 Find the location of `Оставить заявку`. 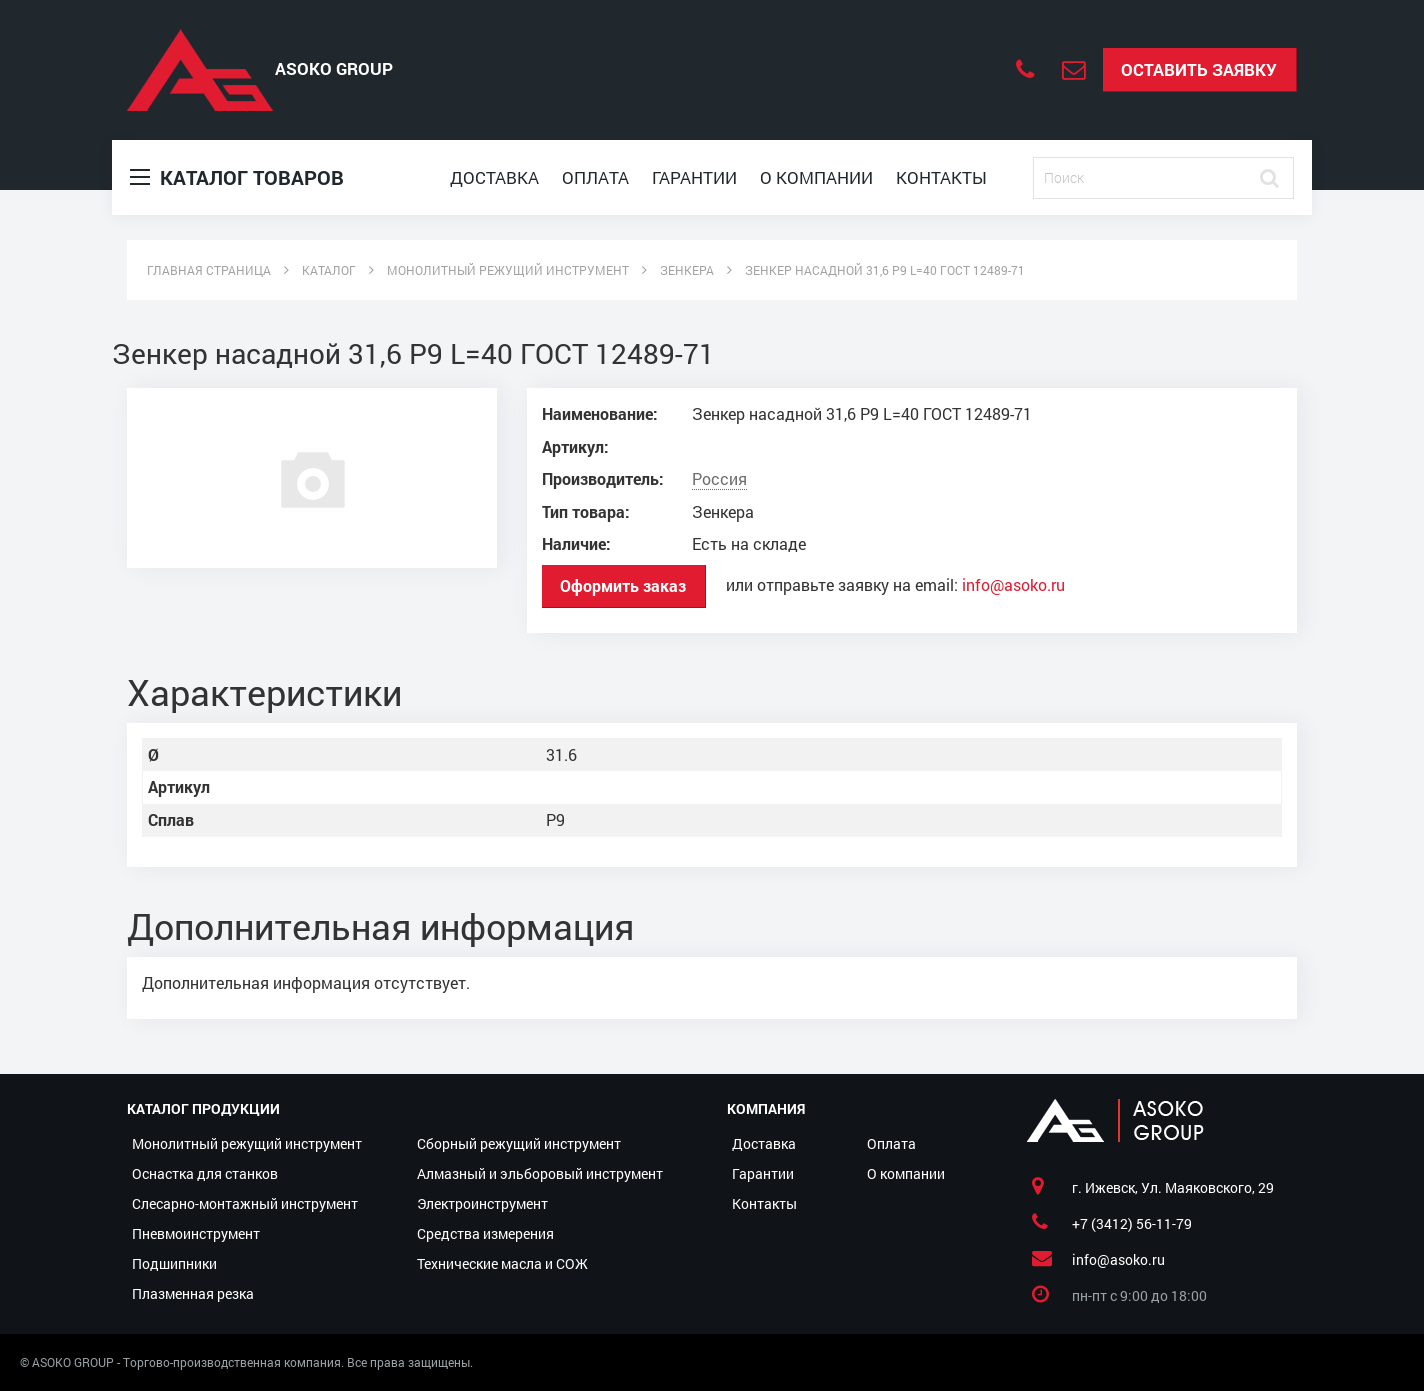

Оставить заявку is located at coordinates (1199, 69).